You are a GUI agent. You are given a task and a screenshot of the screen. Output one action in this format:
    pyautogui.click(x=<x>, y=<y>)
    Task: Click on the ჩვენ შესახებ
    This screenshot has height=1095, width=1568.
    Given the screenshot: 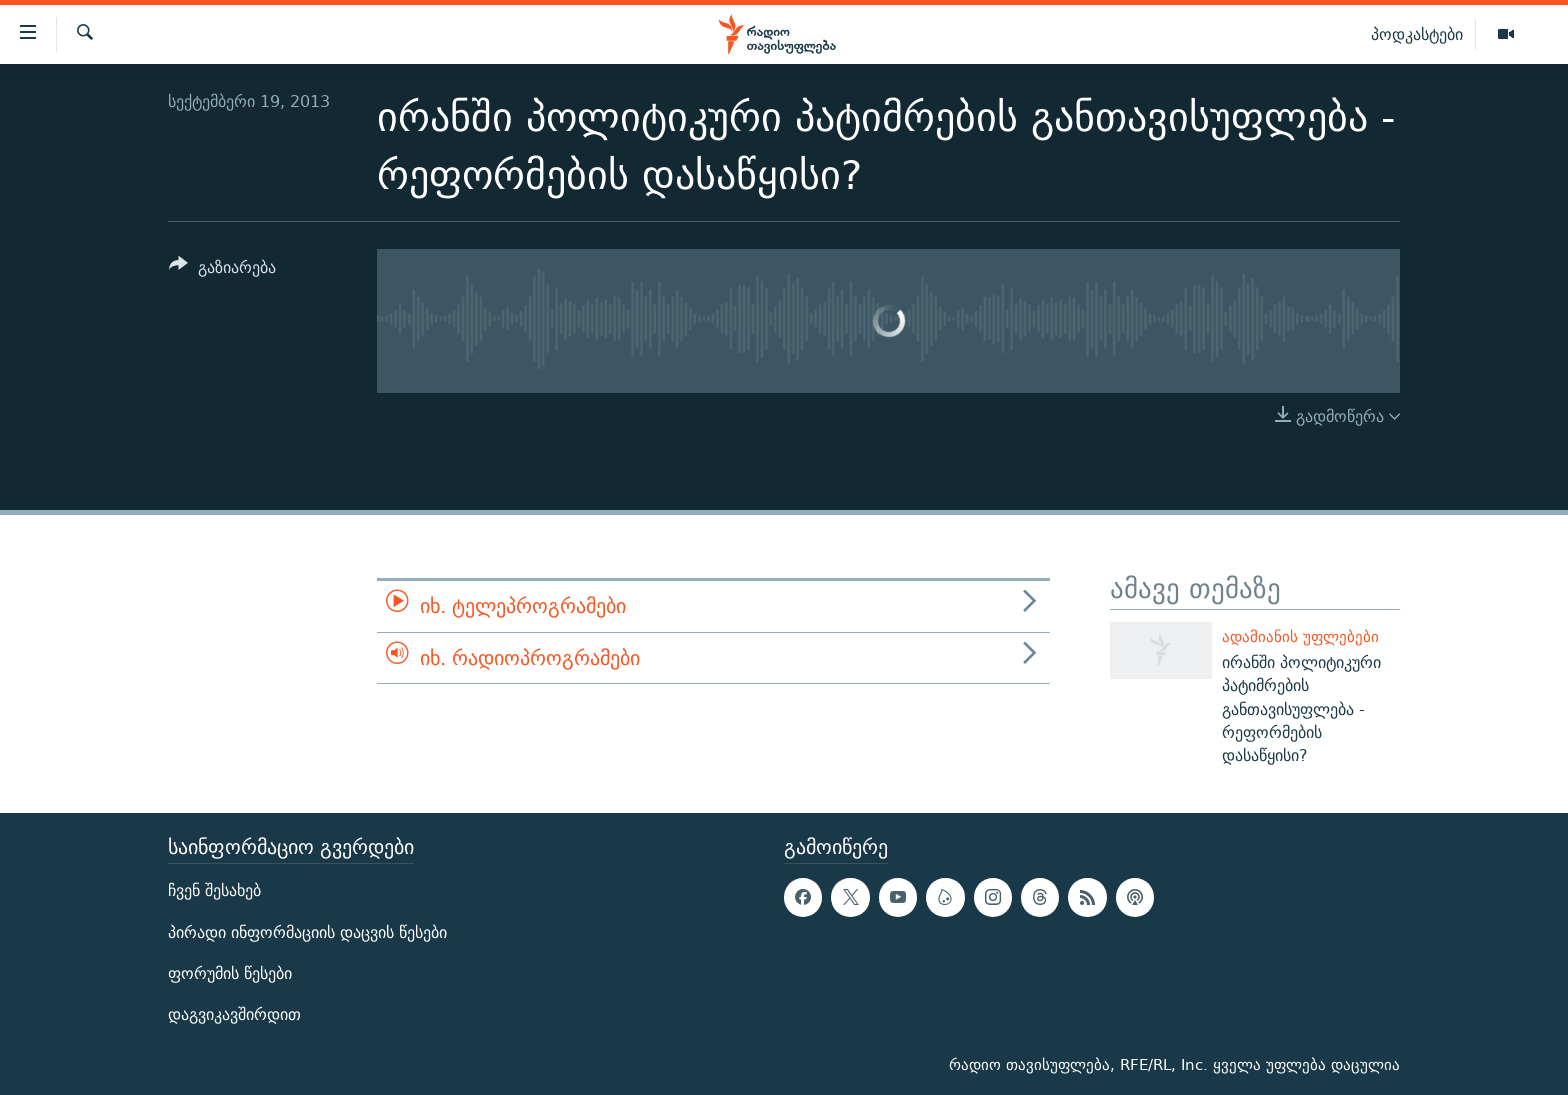 What is the action you would take?
    pyautogui.click(x=214, y=891)
    